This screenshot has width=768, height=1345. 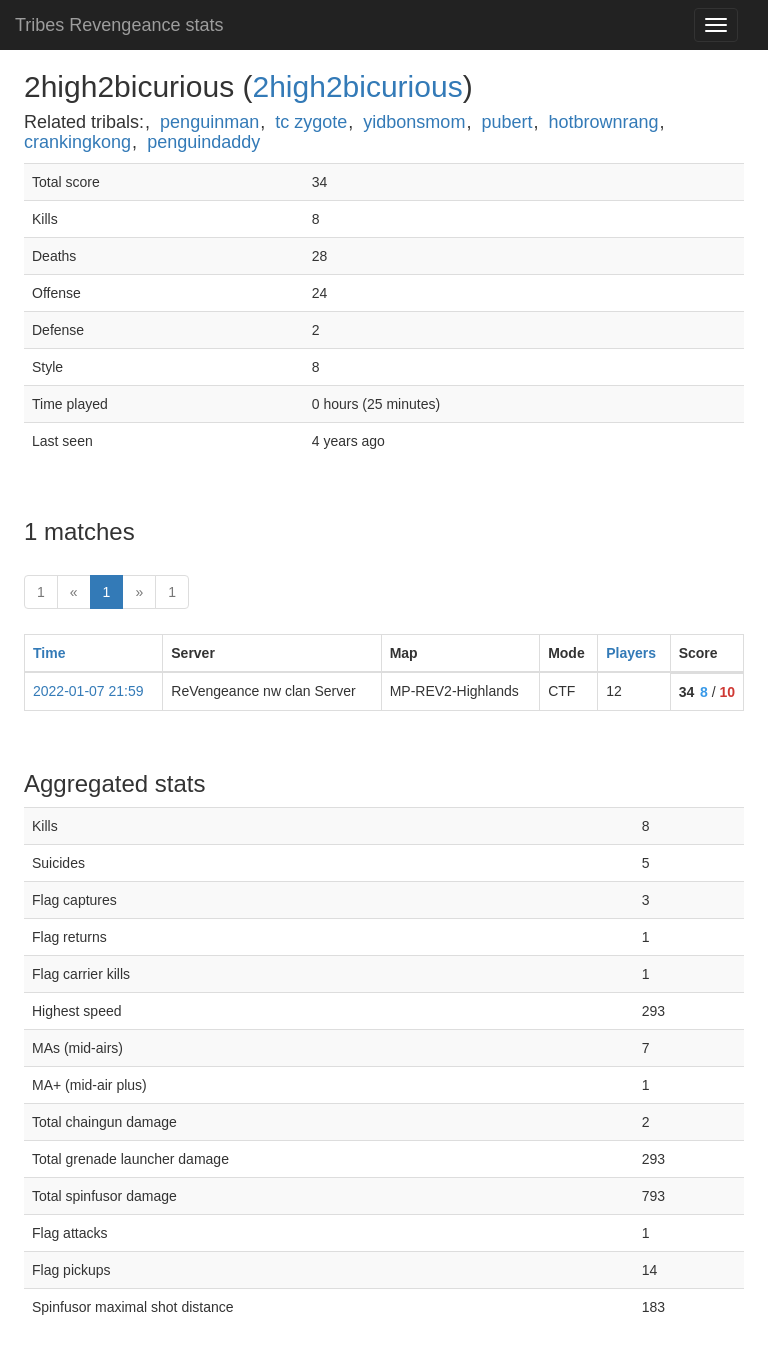 What do you see at coordinates (203, 142) in the screenshot?
I see `penguindaddy` at bounding box center [203, 142].